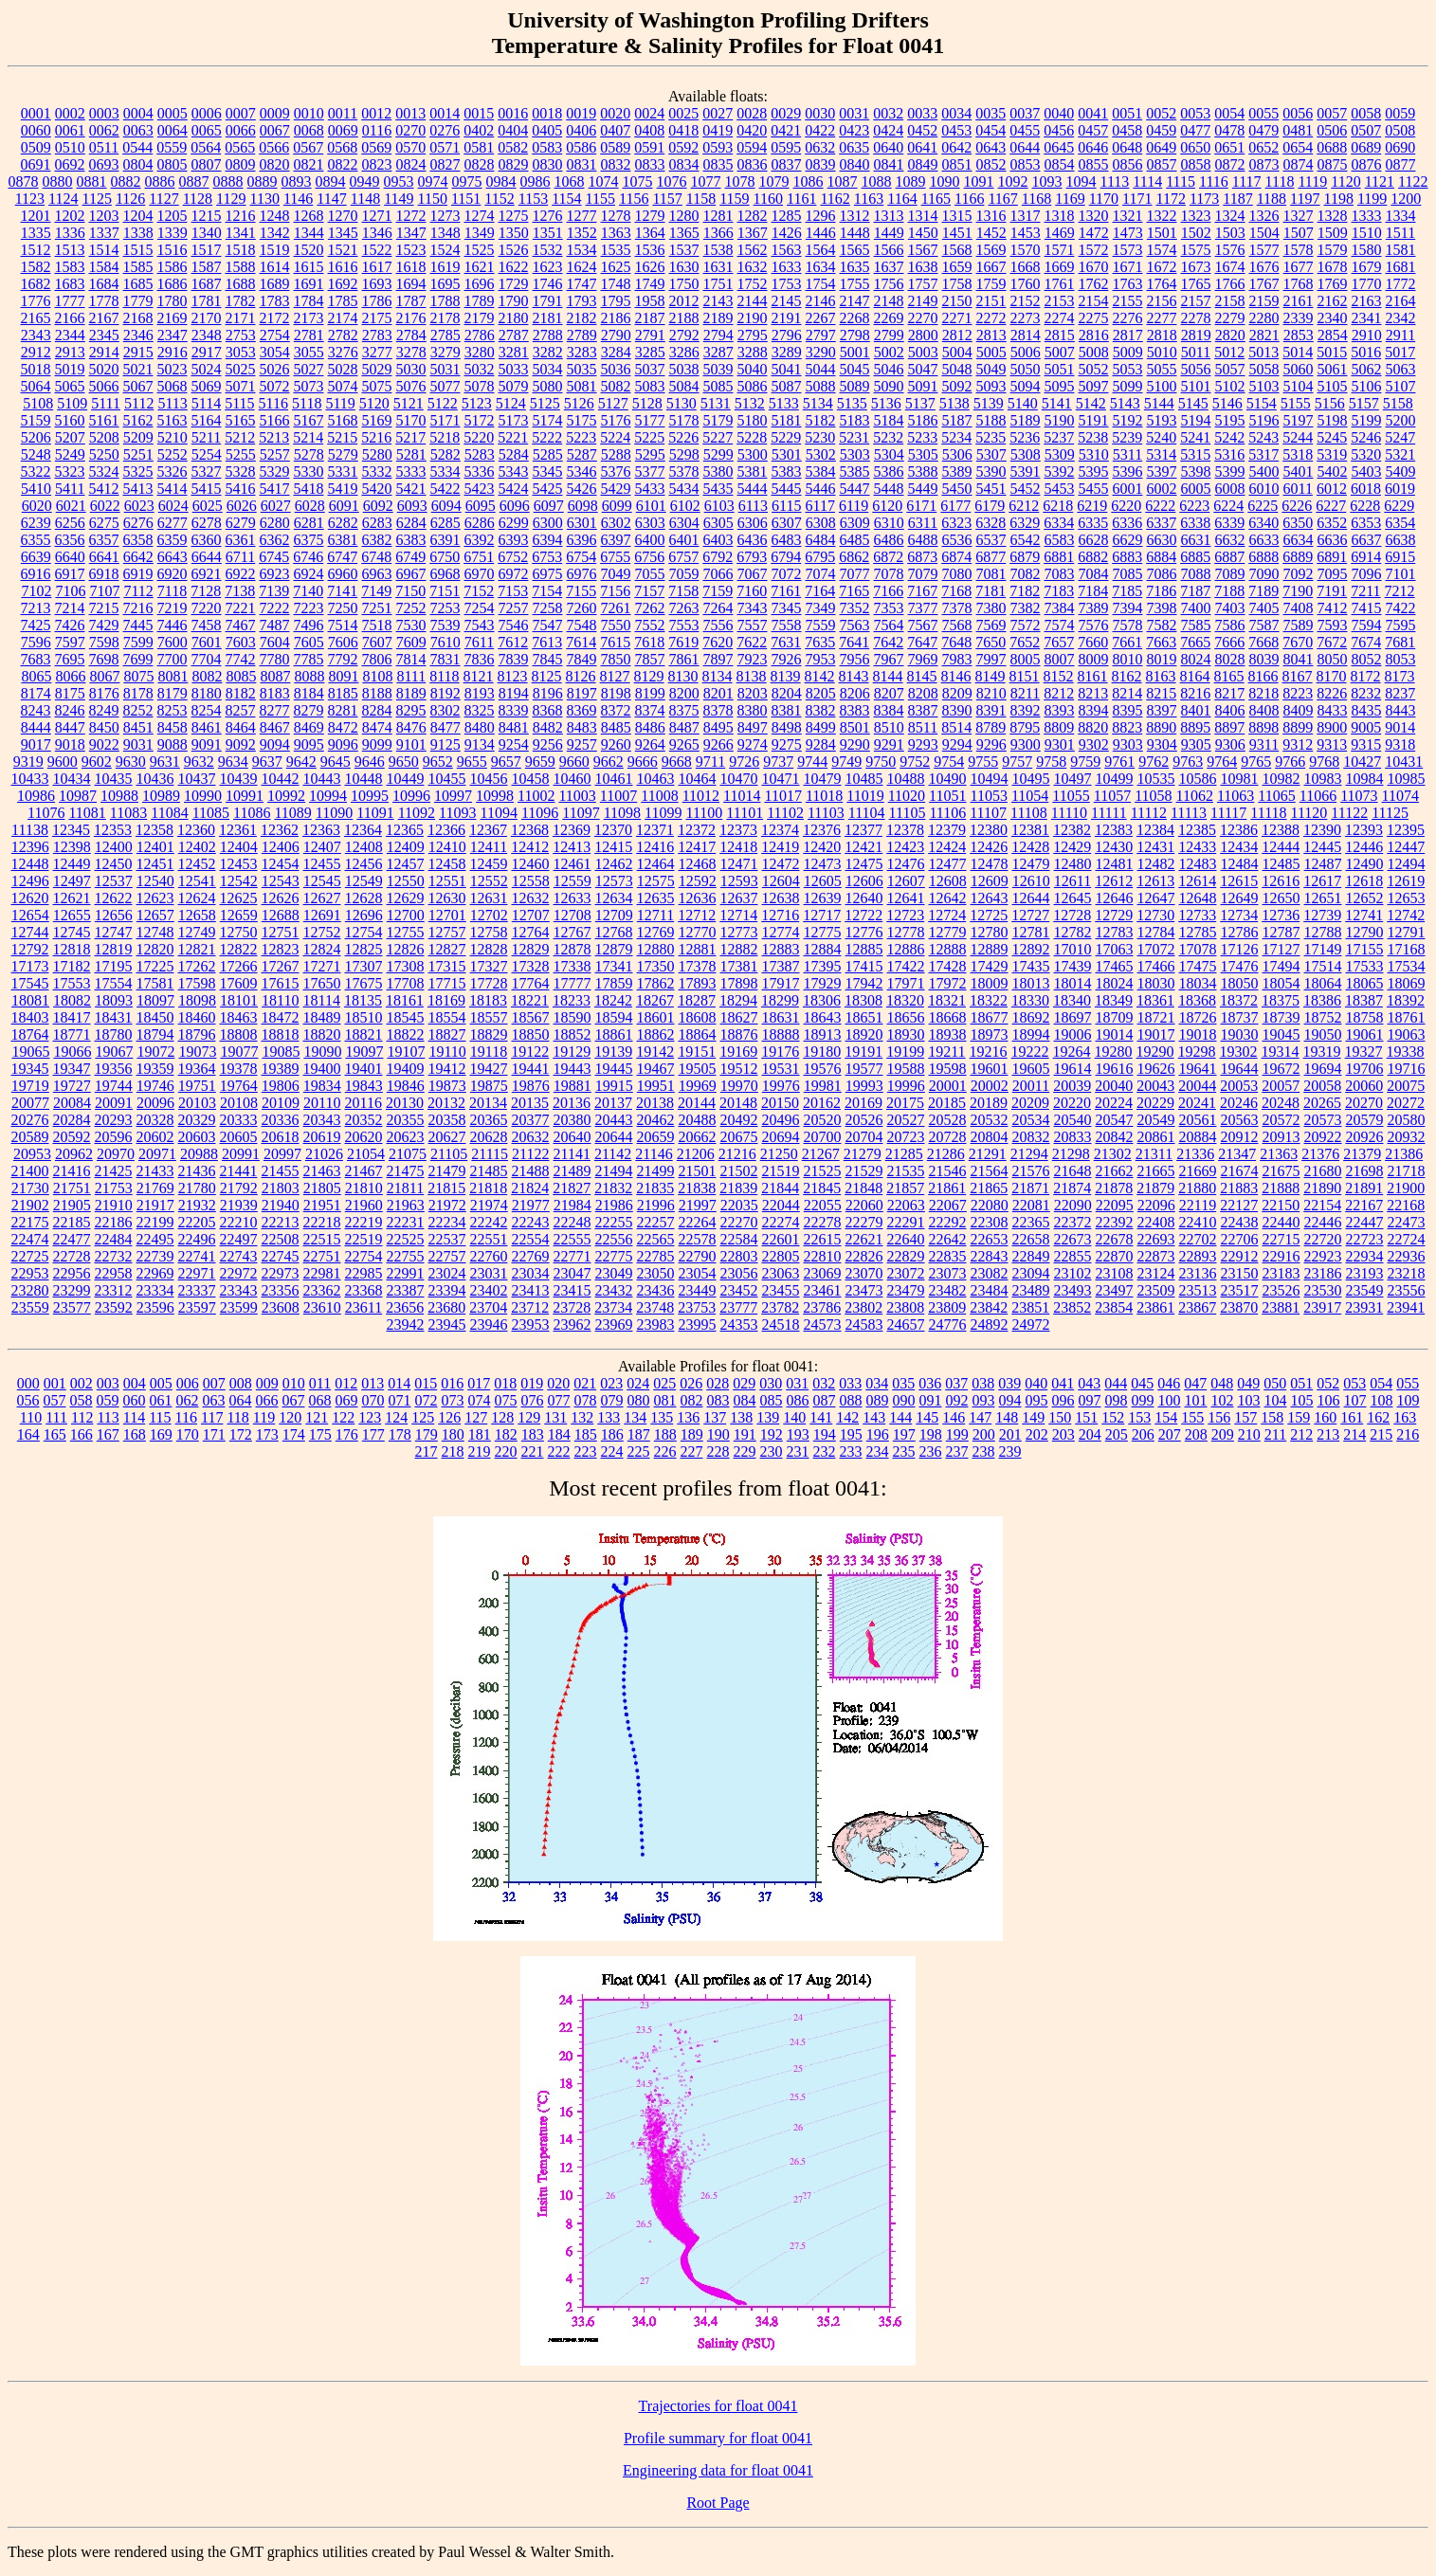 This screenshot has height=2576, width=1436. Describe the element at coordinates (343, 1417) in the screenshot. I see `122` at that location.